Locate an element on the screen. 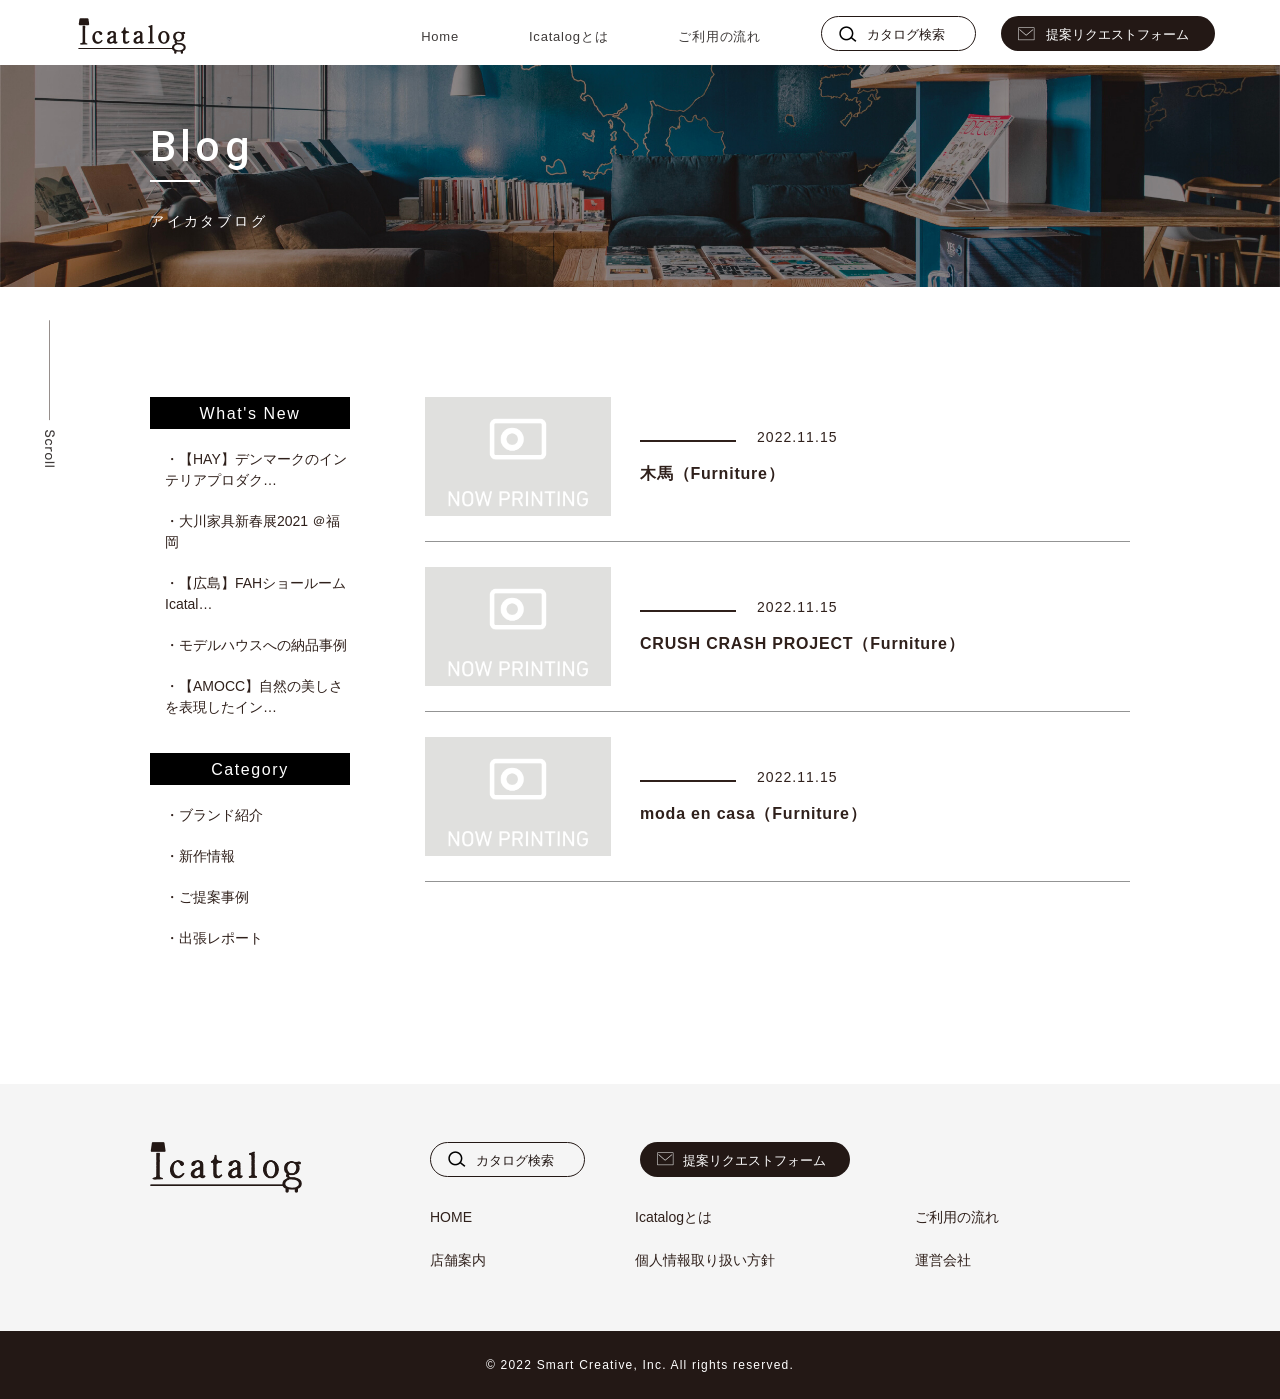 This screenshot has width=1280, height=1399. ・モデルハウスへの納品事例 is located at coordinates (256, 645).